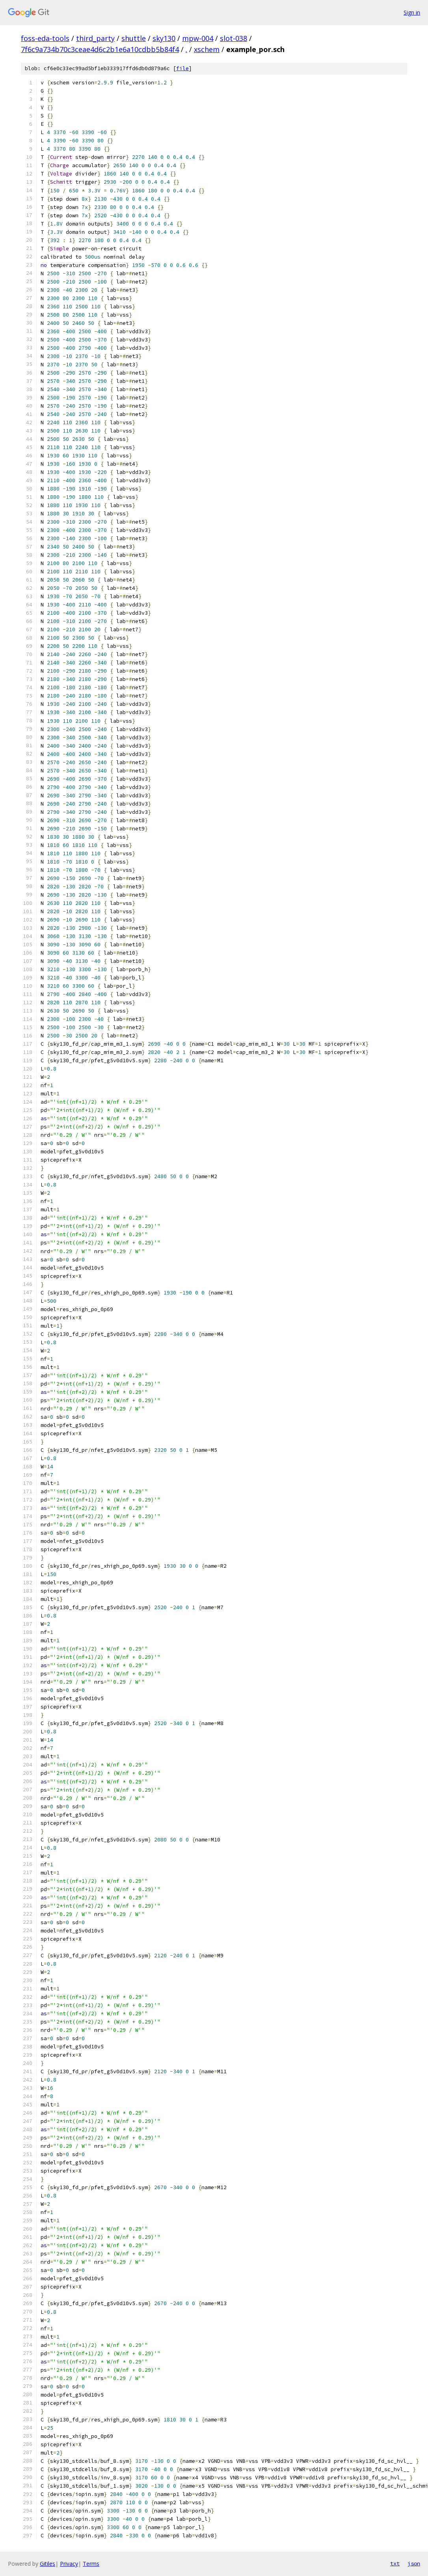 The image size is (428, 2576). What do you see at coordinates (395, 2563) in the screenshot?
I see `txt` at bounding box center [395, 2563].